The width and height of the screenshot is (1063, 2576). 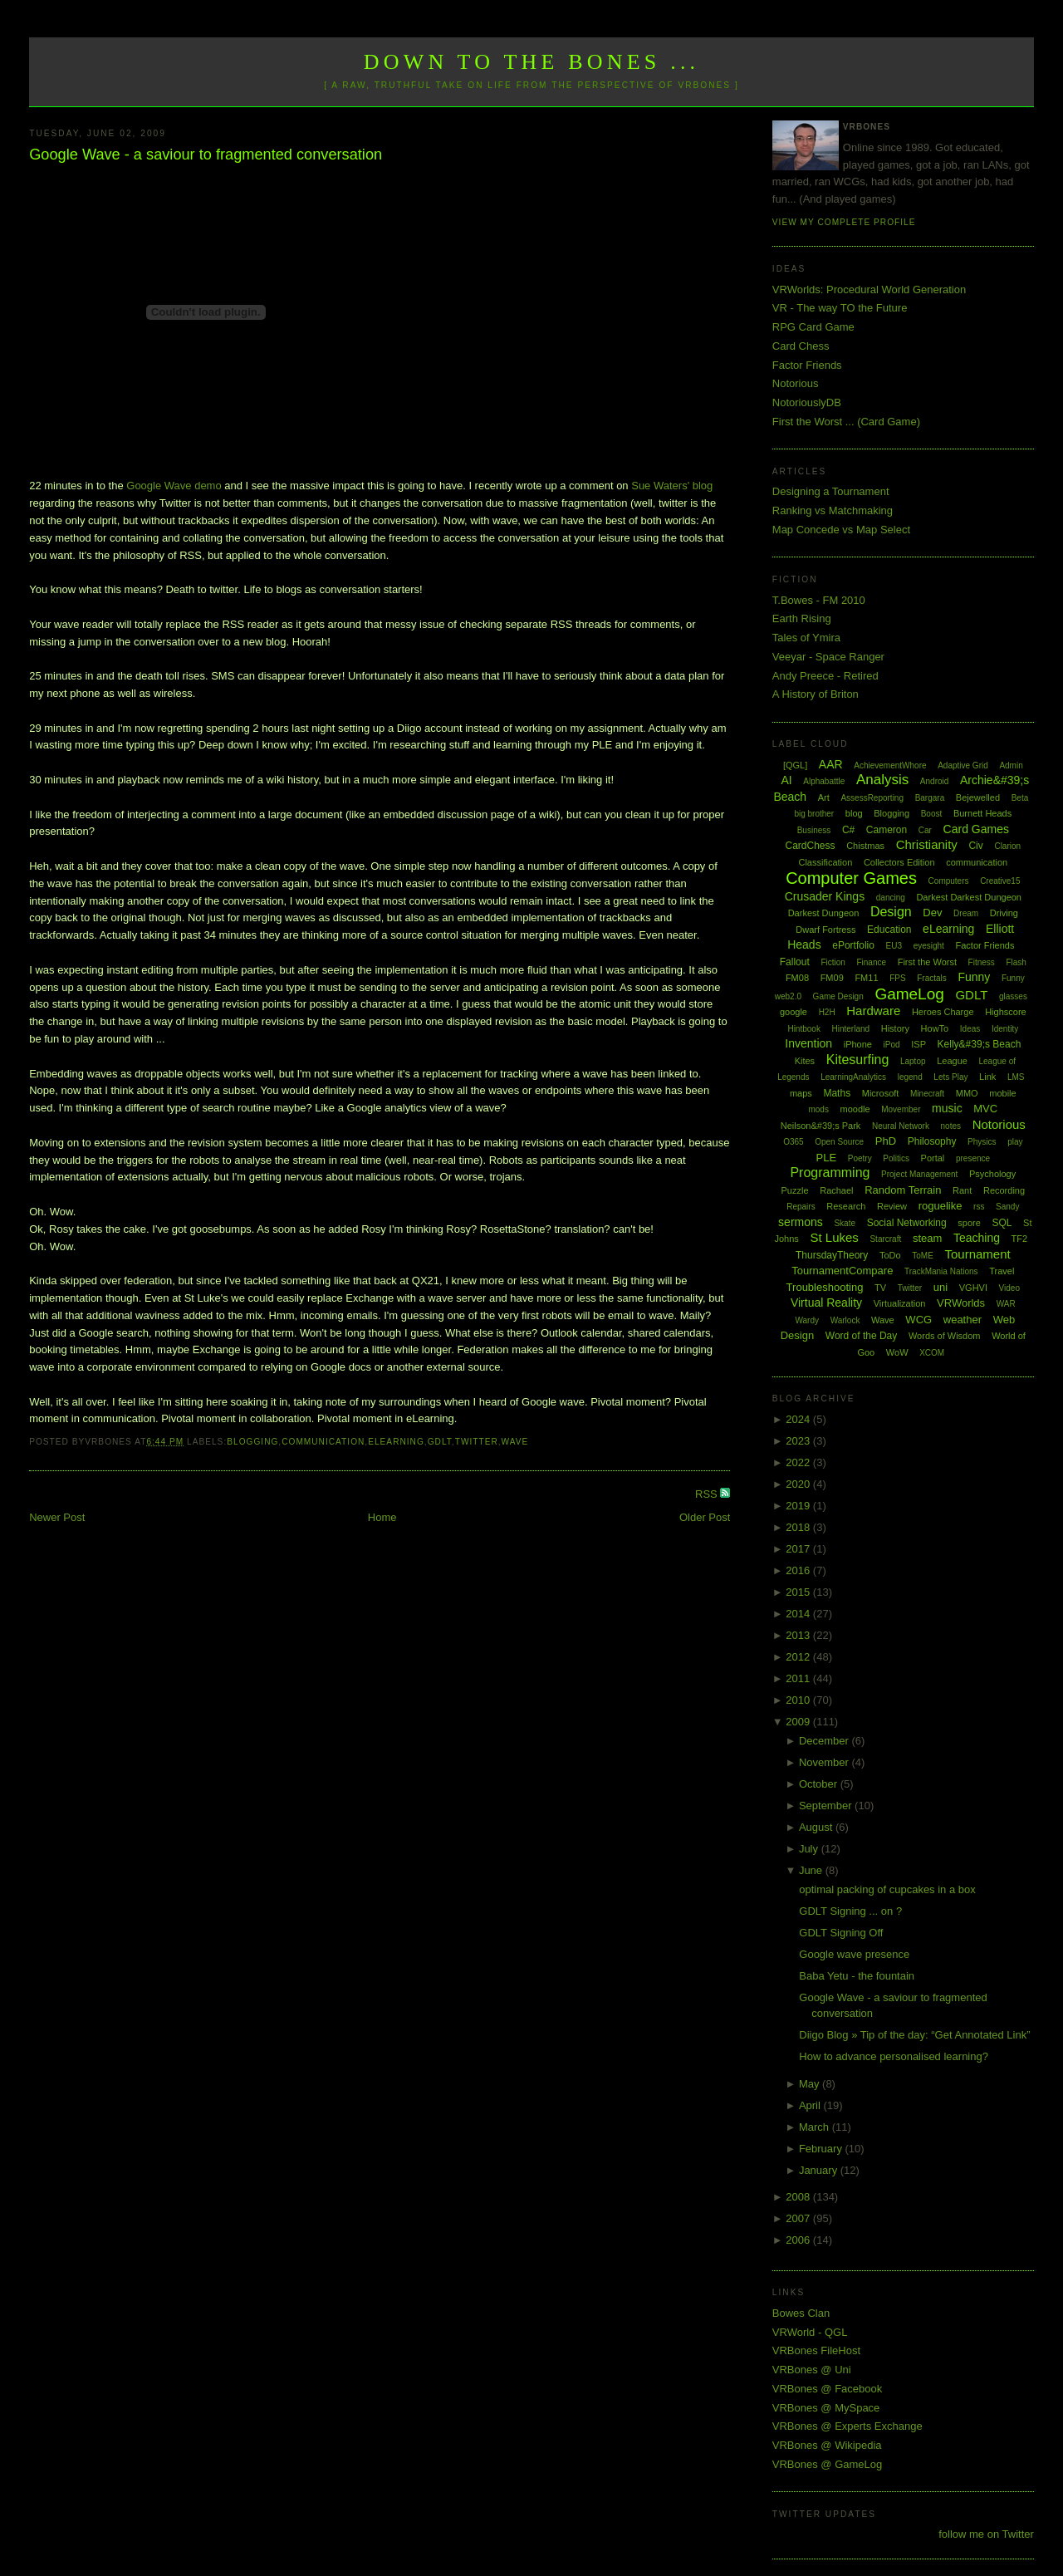 I want to click on Psychology, so click(x=992, y=1174).